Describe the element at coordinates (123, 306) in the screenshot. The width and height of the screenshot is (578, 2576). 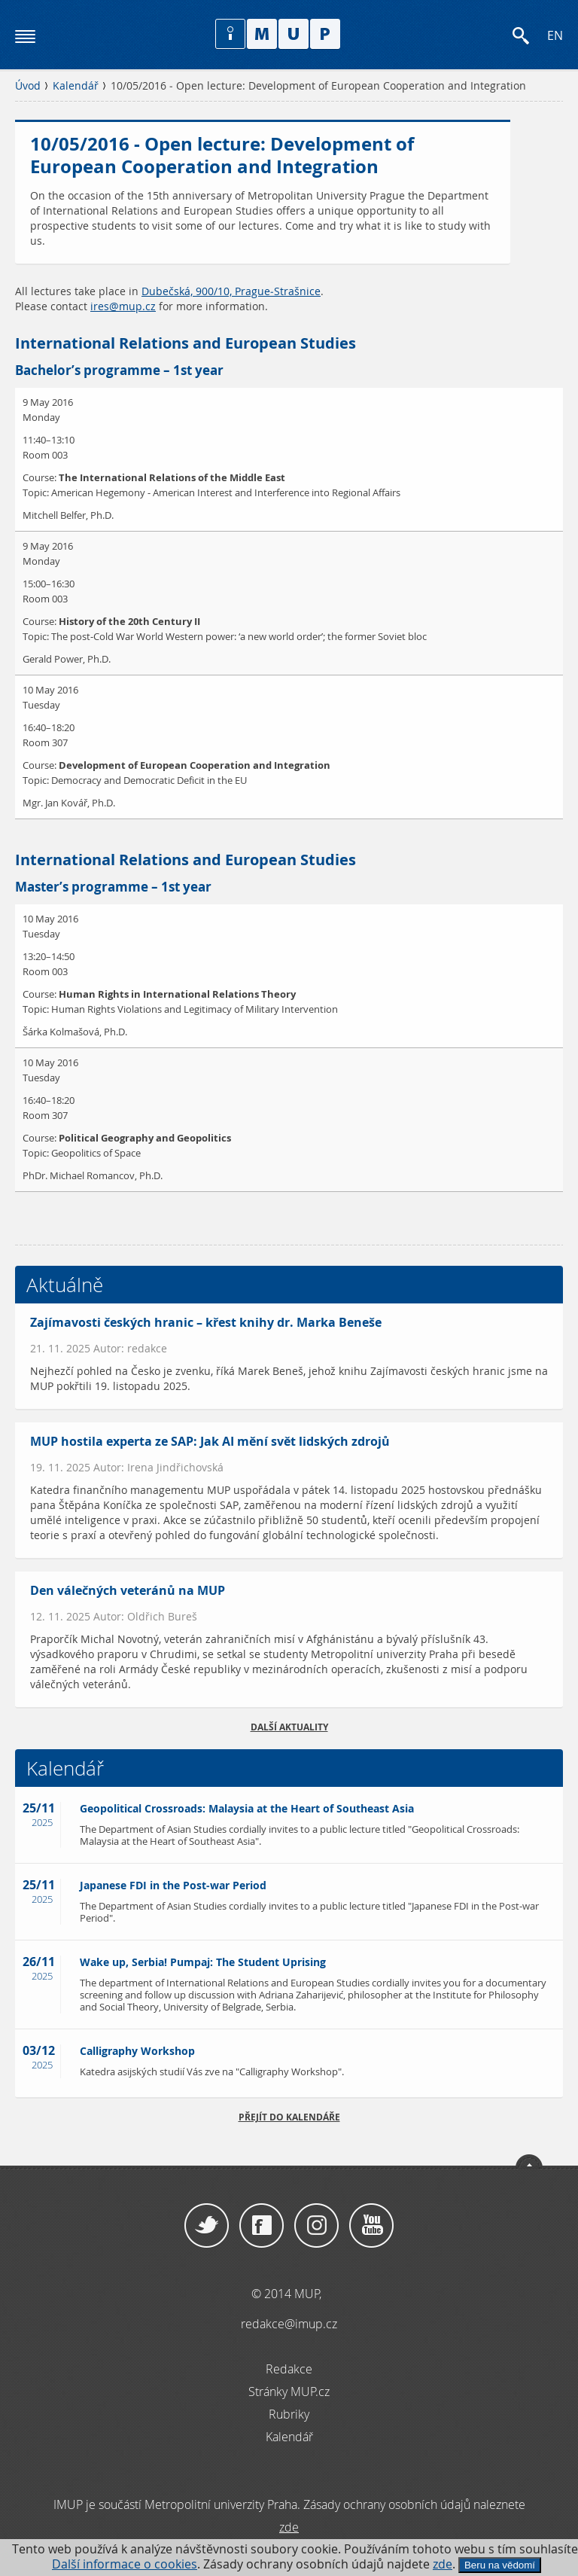
I see `ires@mup.cz` at that location.